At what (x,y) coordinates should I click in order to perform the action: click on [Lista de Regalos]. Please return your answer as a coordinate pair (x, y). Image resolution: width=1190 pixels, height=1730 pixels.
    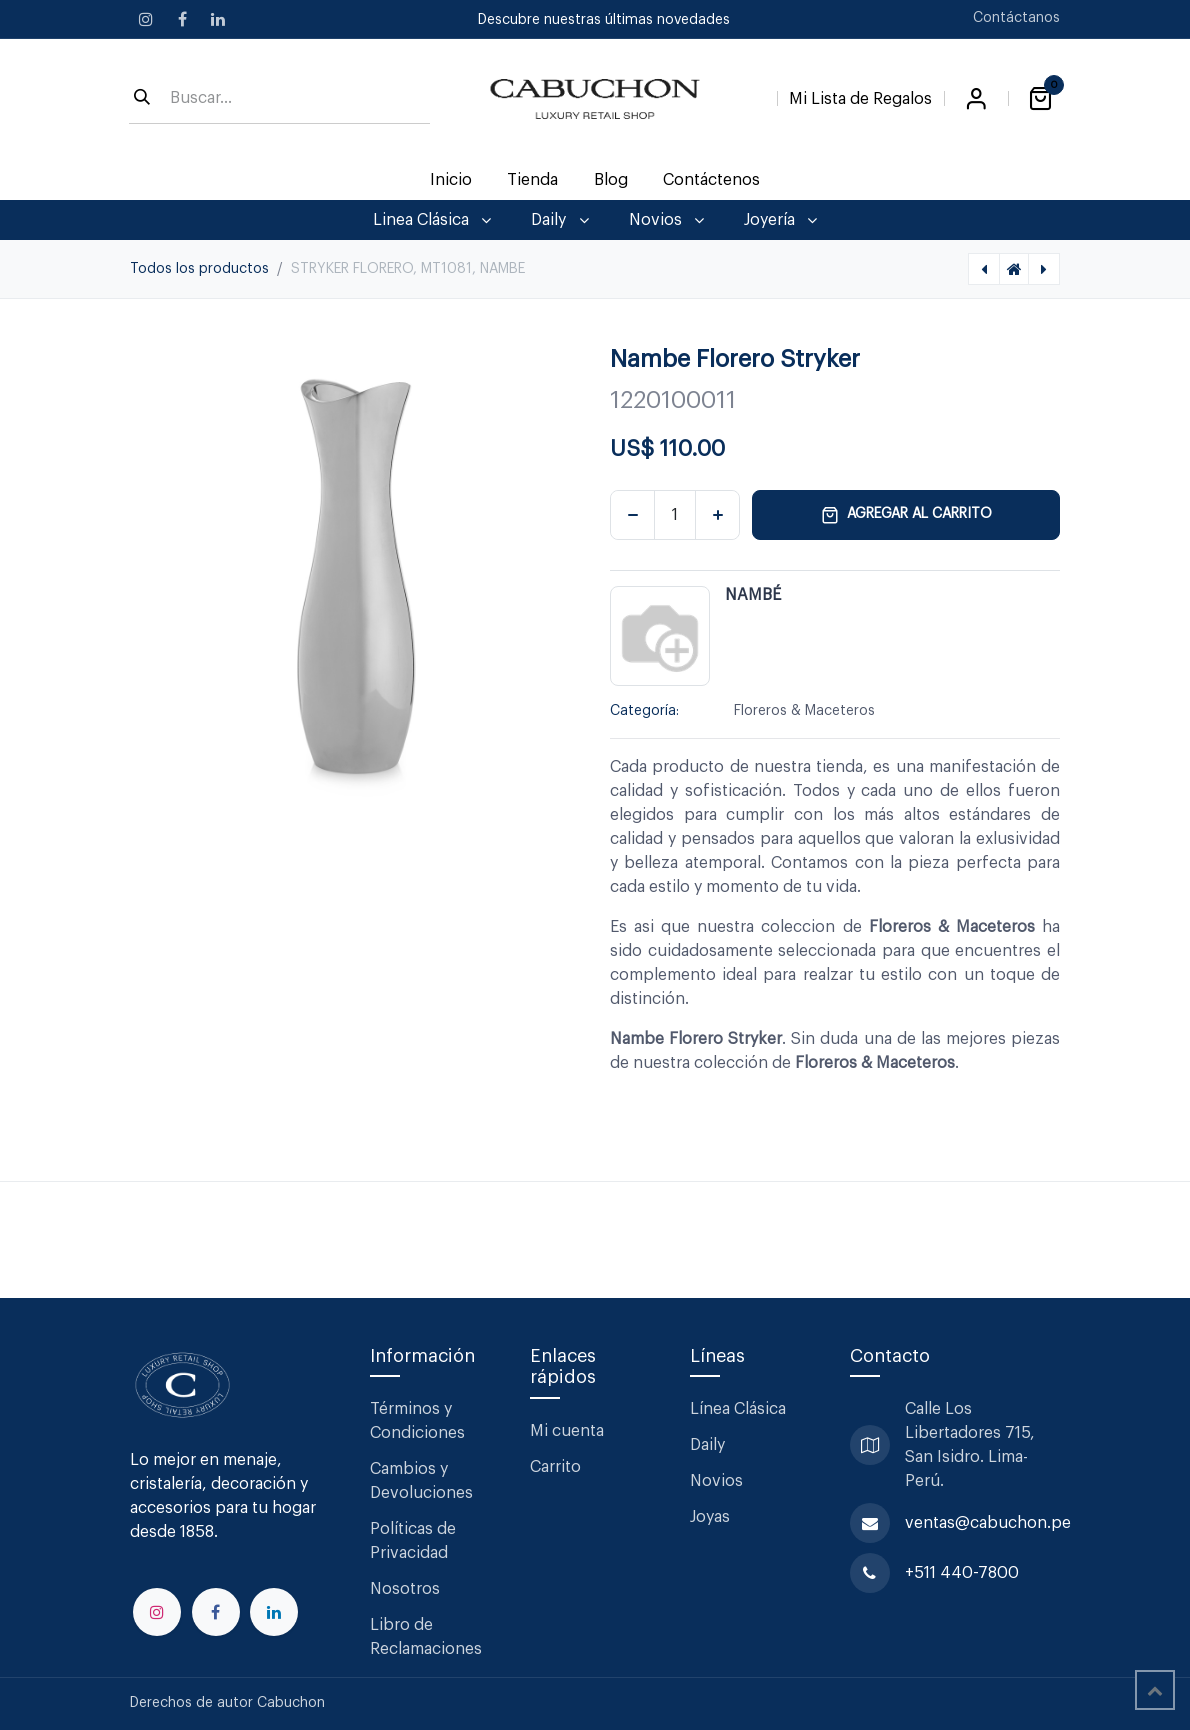
    Looking at the image, I should click on (860, 95).